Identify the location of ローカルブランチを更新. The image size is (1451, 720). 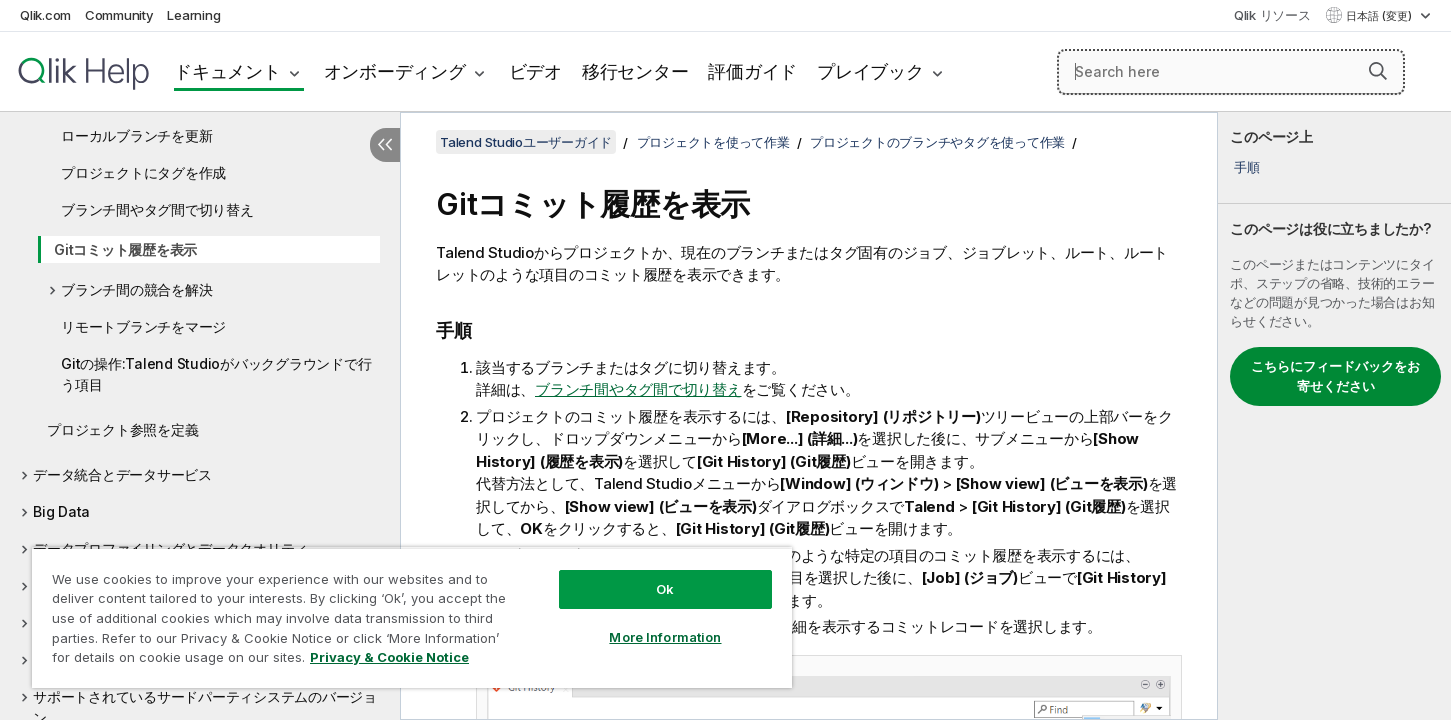
(136, 135).